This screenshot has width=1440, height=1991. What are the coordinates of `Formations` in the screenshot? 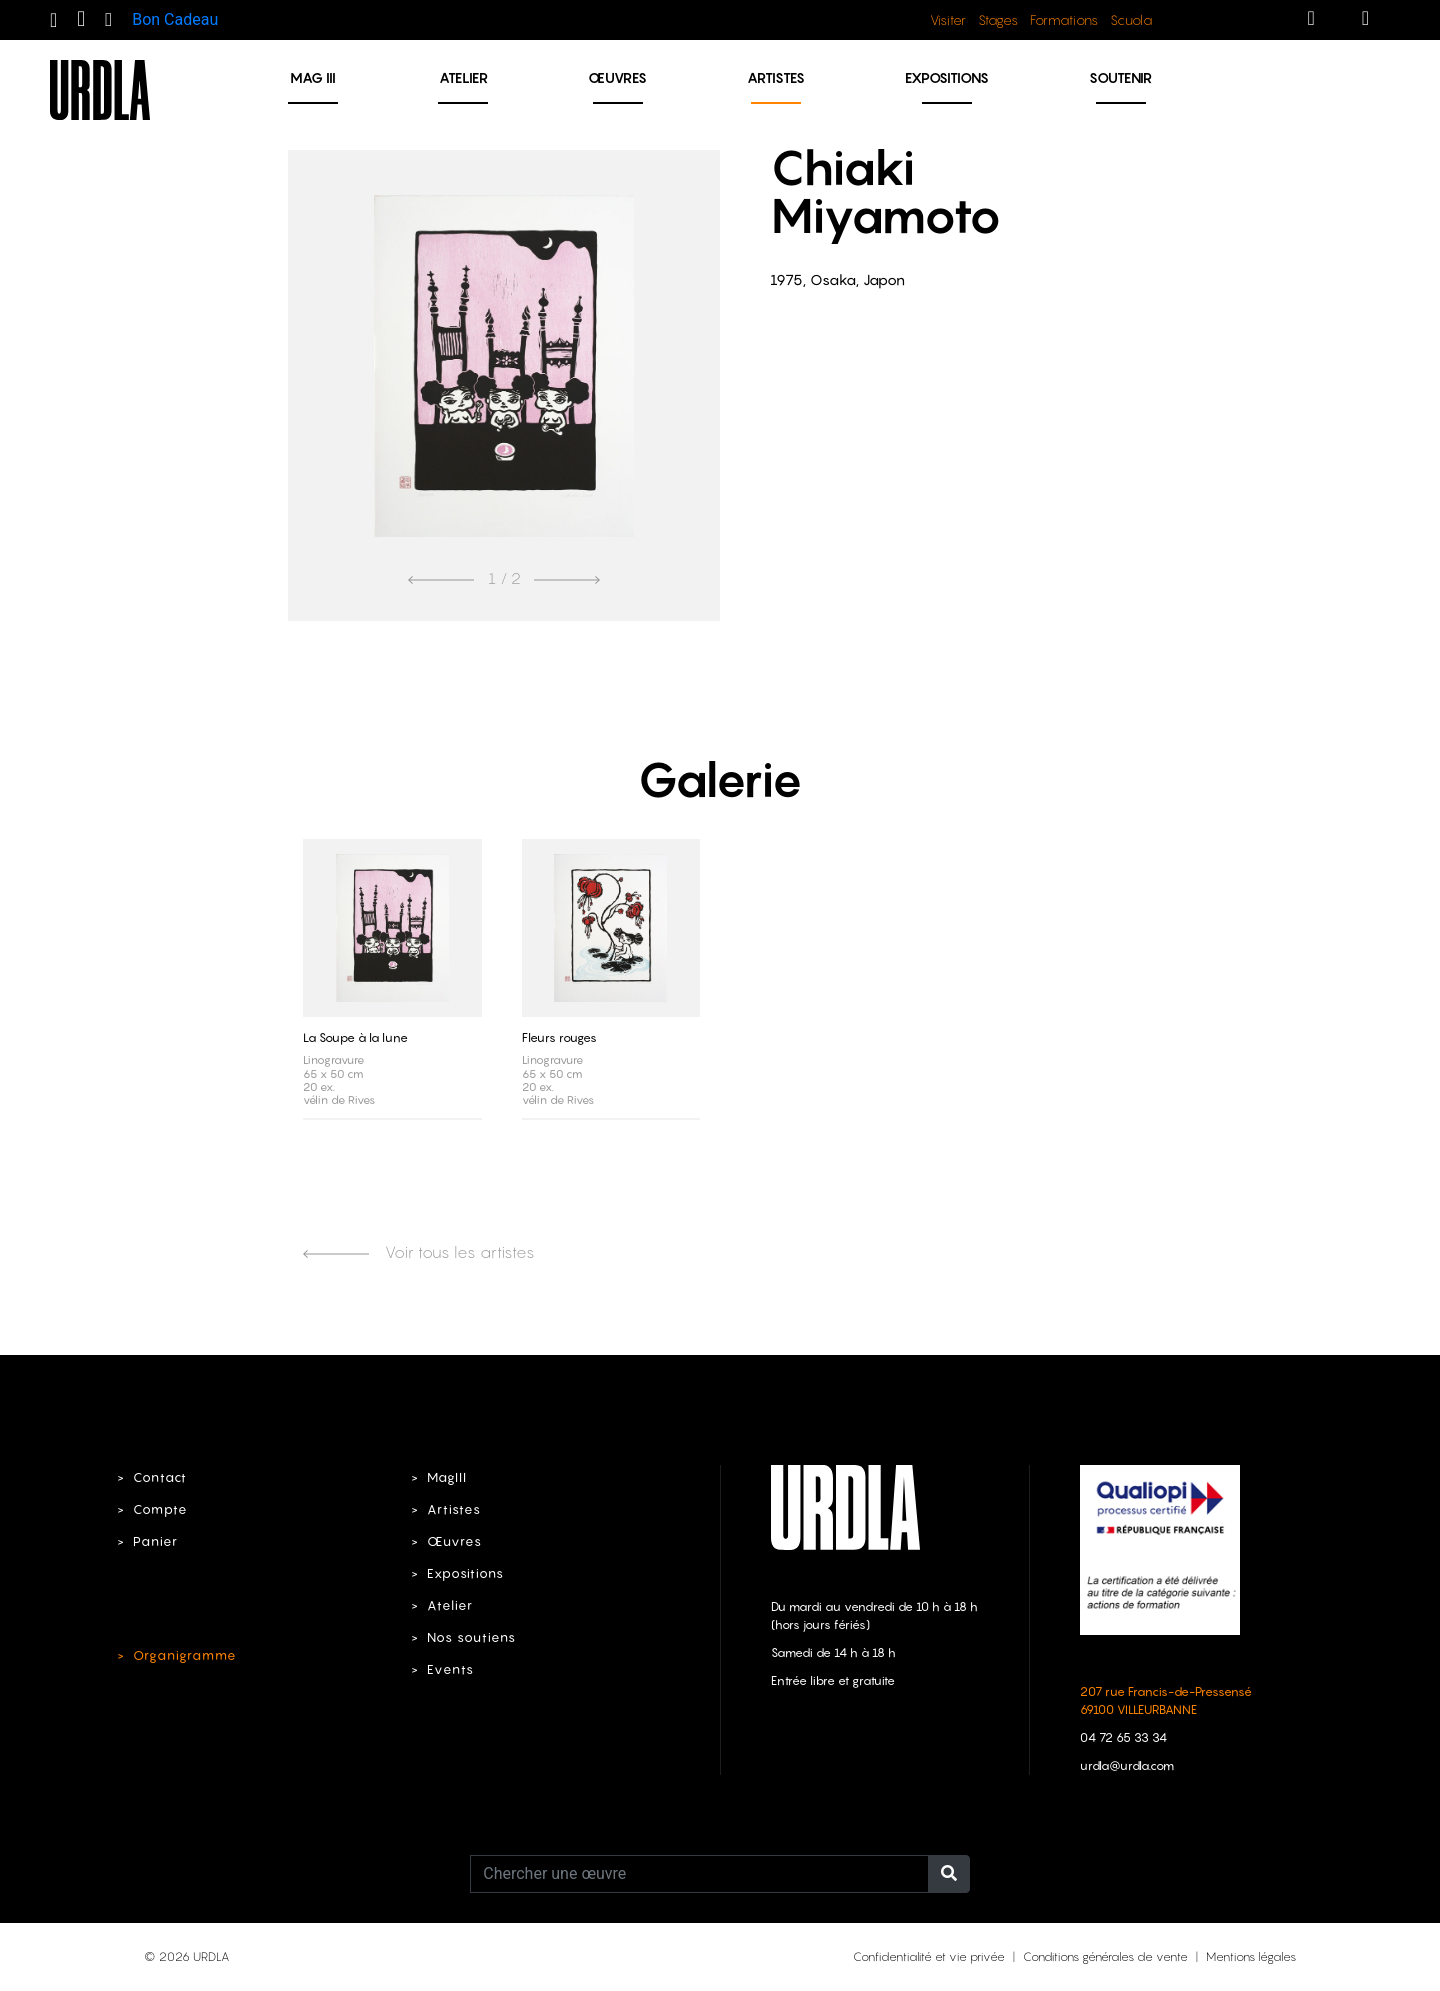 It's located at (1064, 20).